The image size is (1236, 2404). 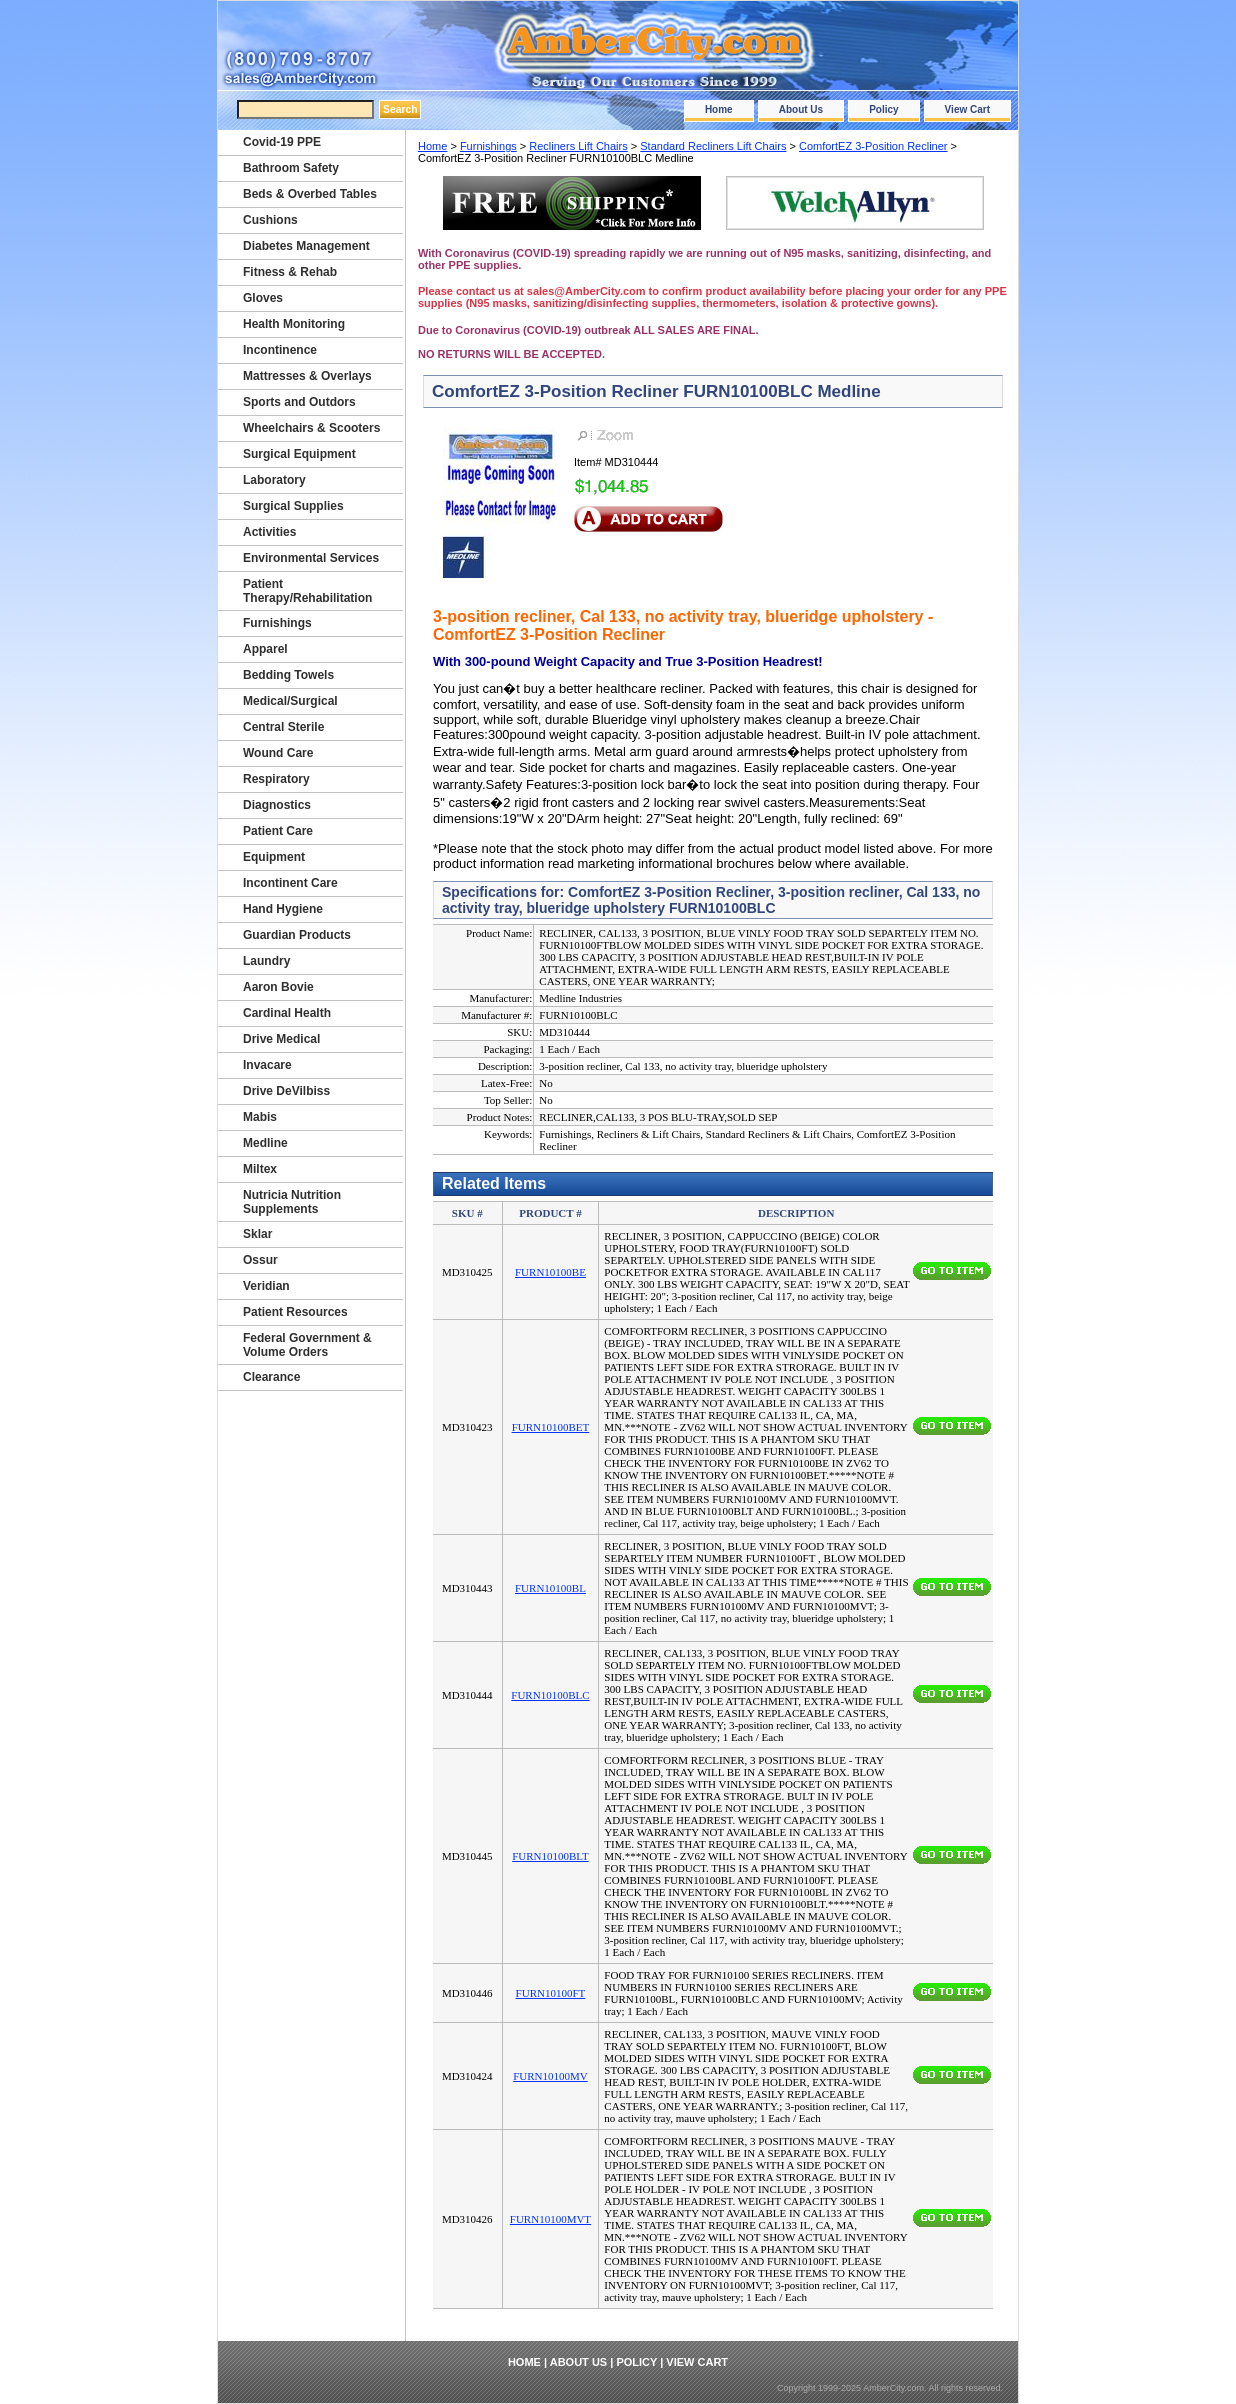 What do you see at coordinates (281, 1039) in the screenshot?
I see `Drive Medical` at bounding box center [281, 1039].